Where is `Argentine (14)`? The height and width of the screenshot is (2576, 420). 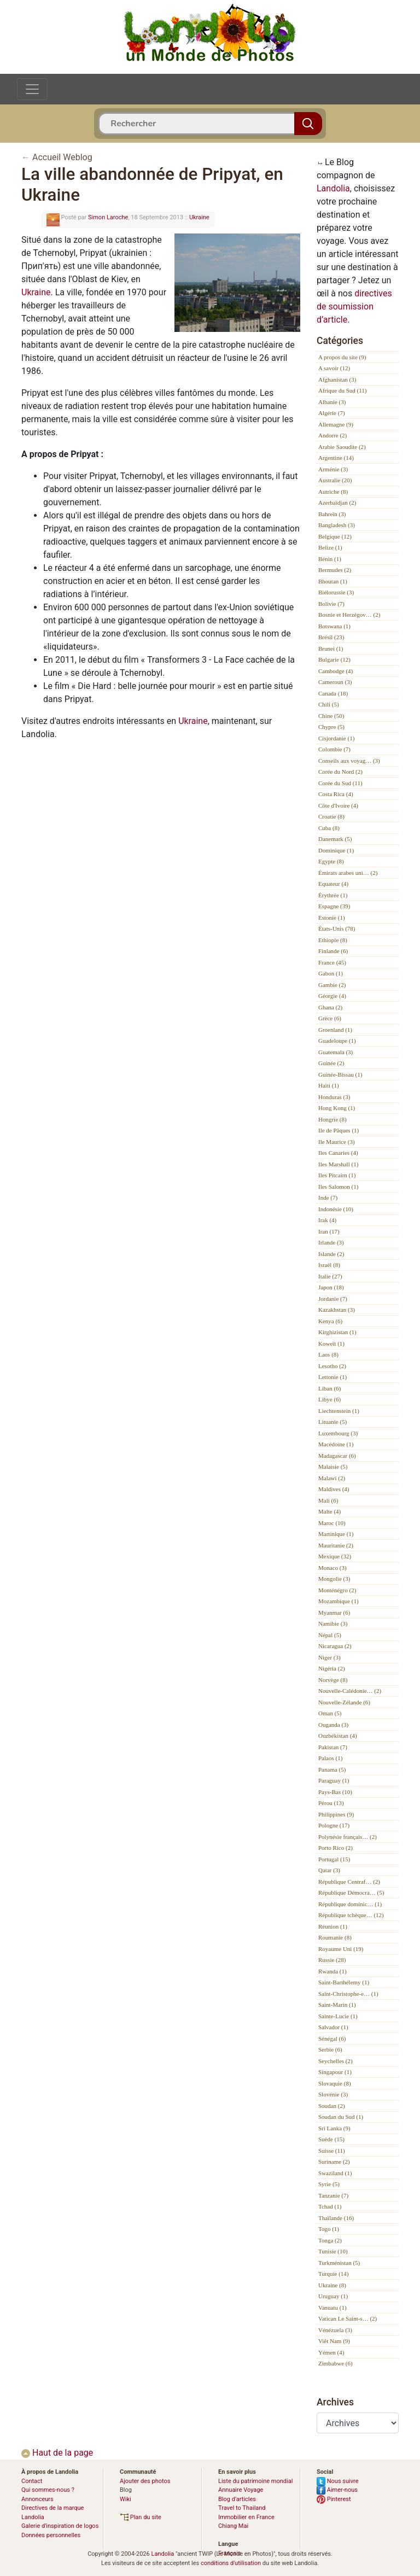
Argentine (14) is located at coordinates (336, 457).